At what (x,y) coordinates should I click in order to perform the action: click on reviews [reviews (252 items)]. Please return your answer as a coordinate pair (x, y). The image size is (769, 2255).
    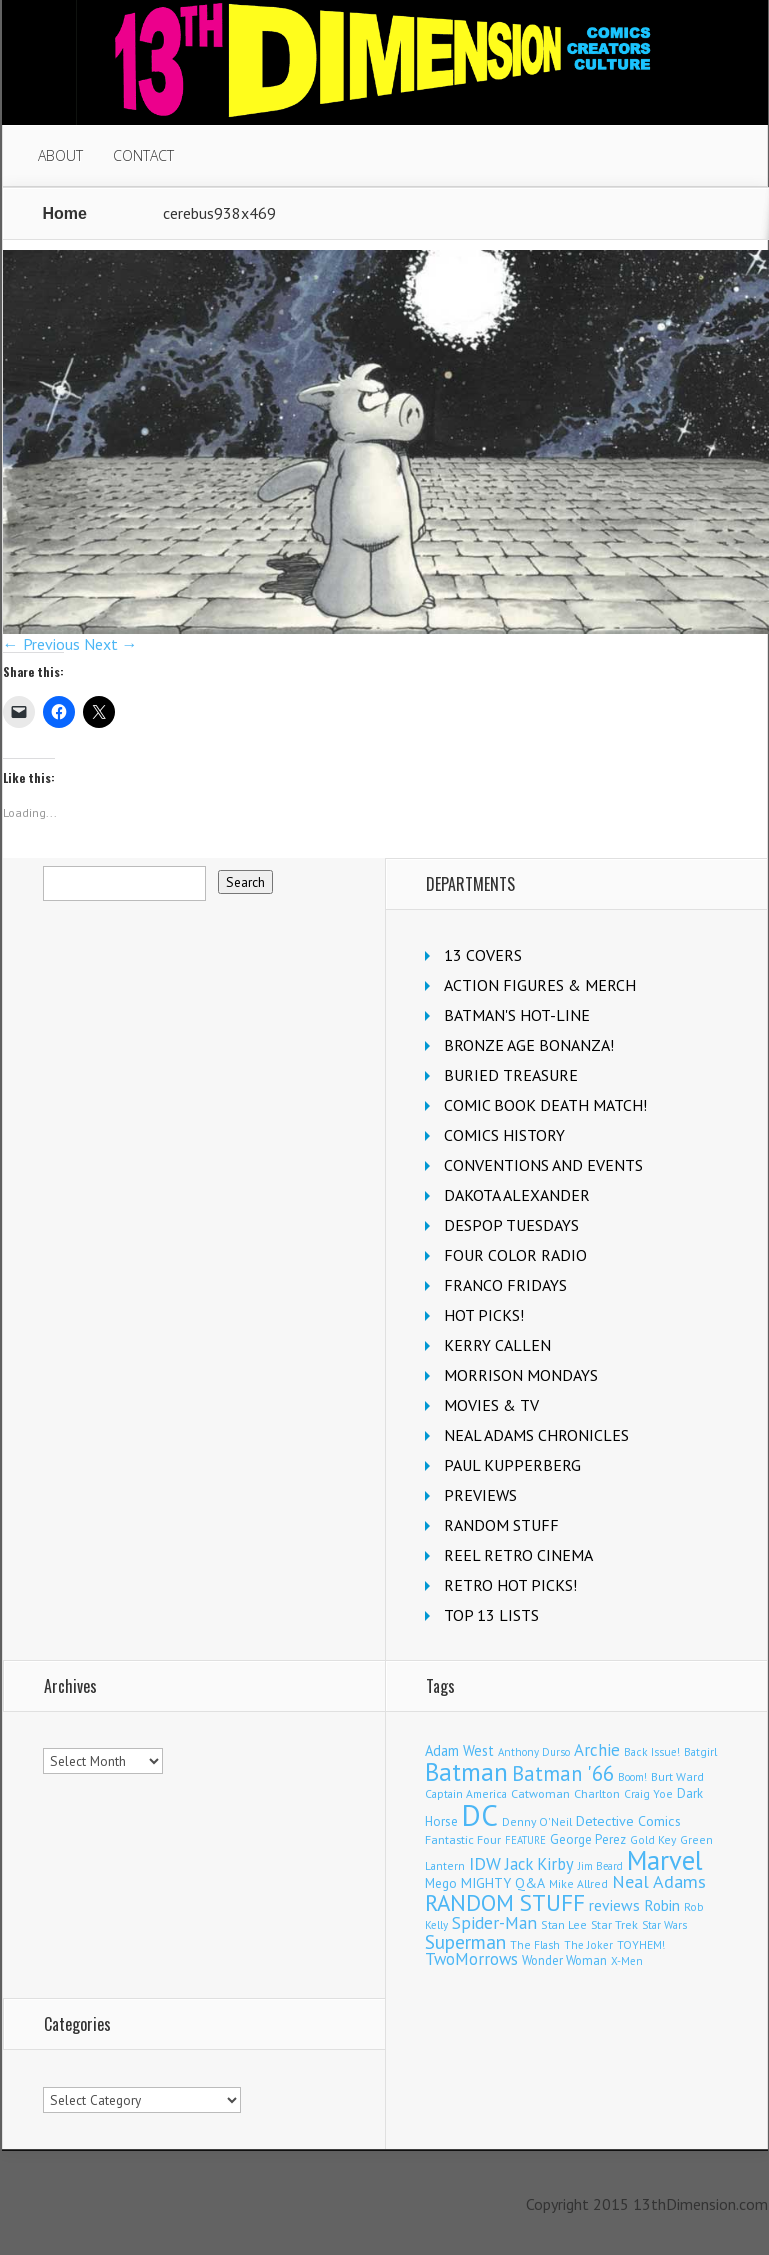
    Looking at the image, I should click on (614, 1905).